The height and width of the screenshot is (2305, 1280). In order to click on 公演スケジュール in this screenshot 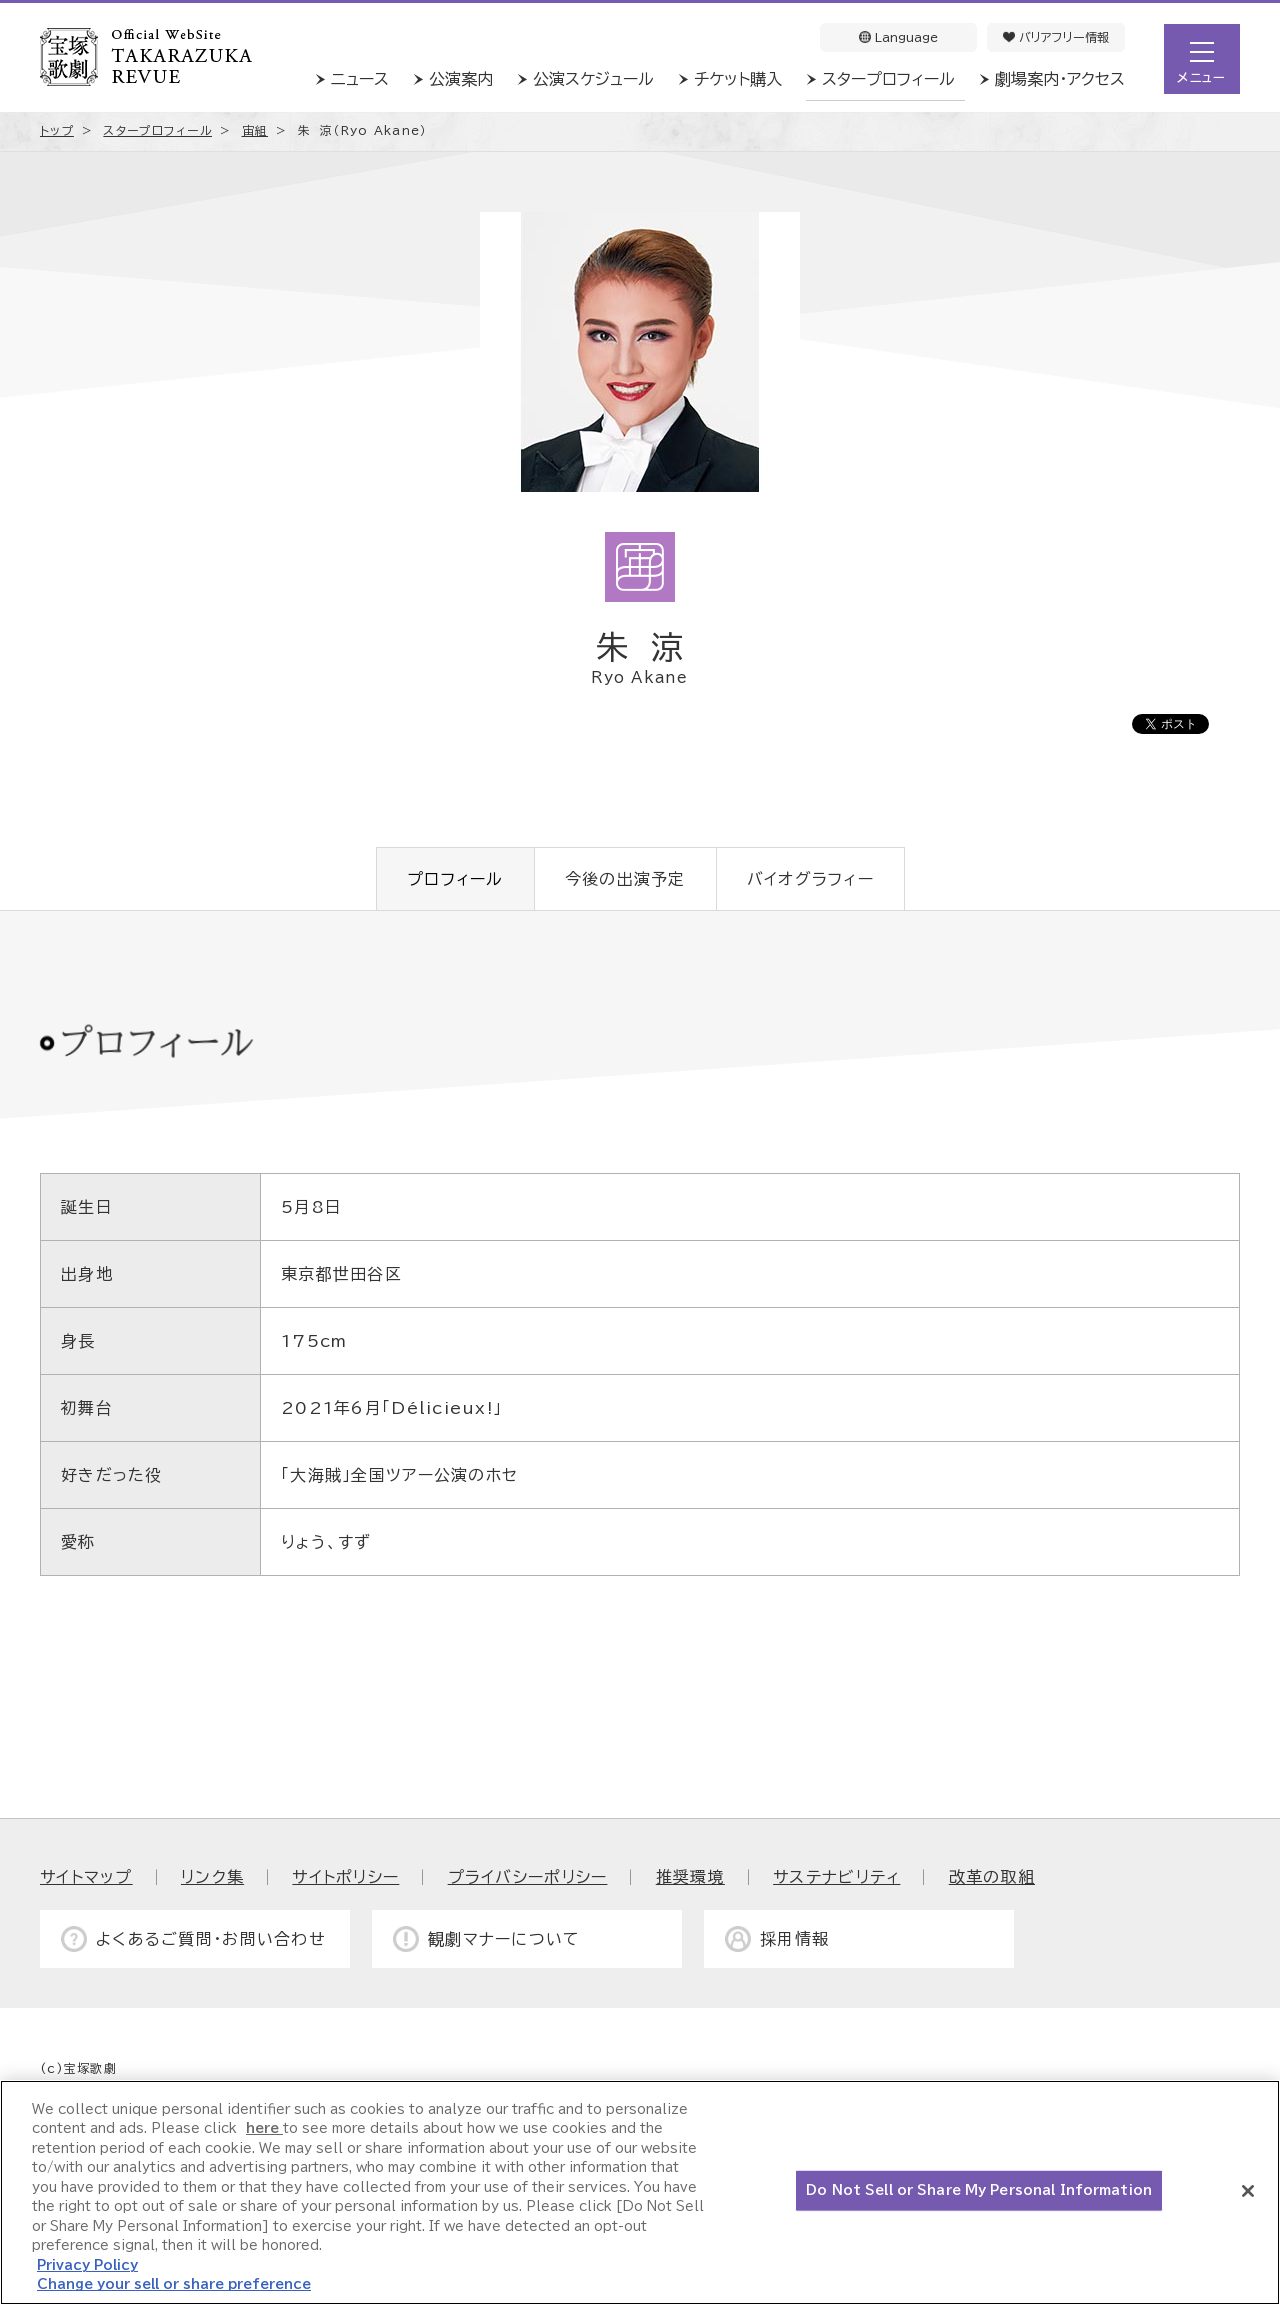, I will do `click(593, 79)`.